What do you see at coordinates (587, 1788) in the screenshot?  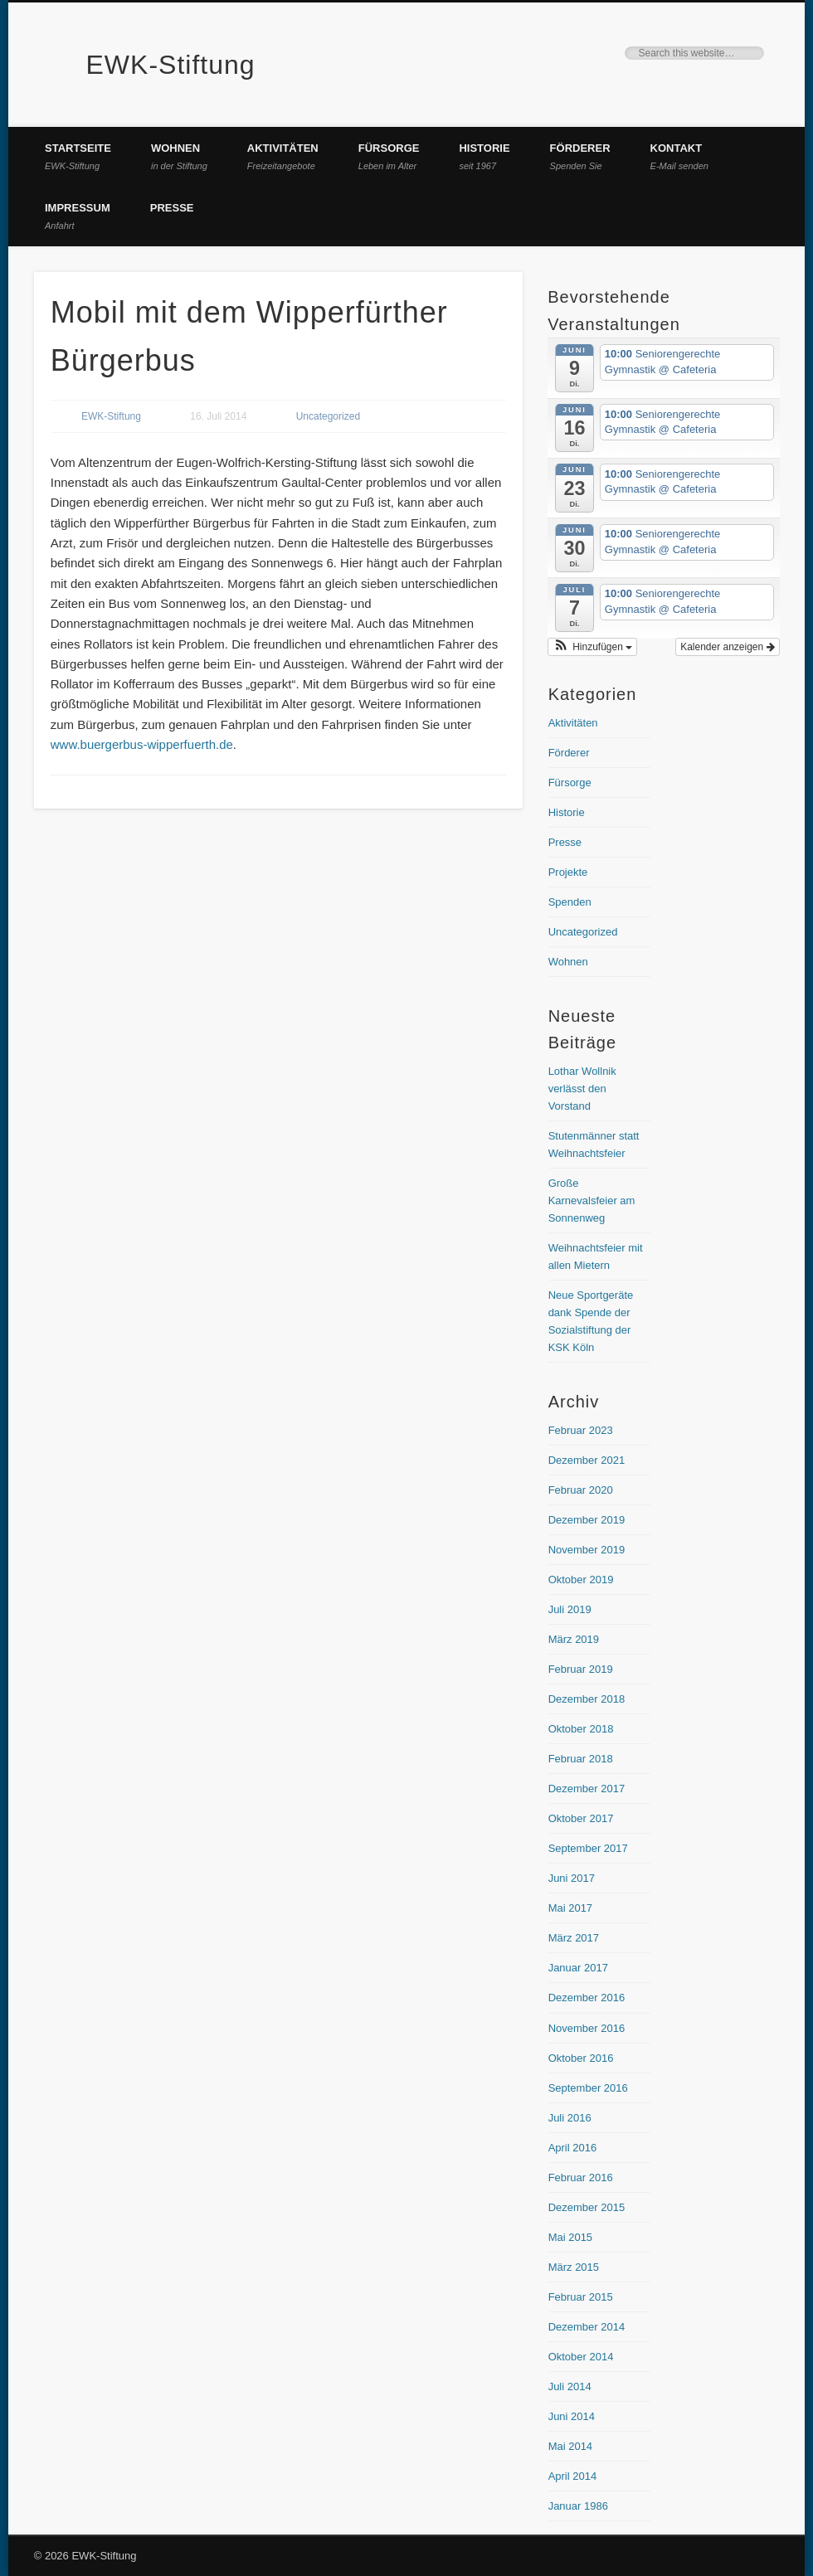 I see `Dezember 2017` at bounding box center [587, 1788].